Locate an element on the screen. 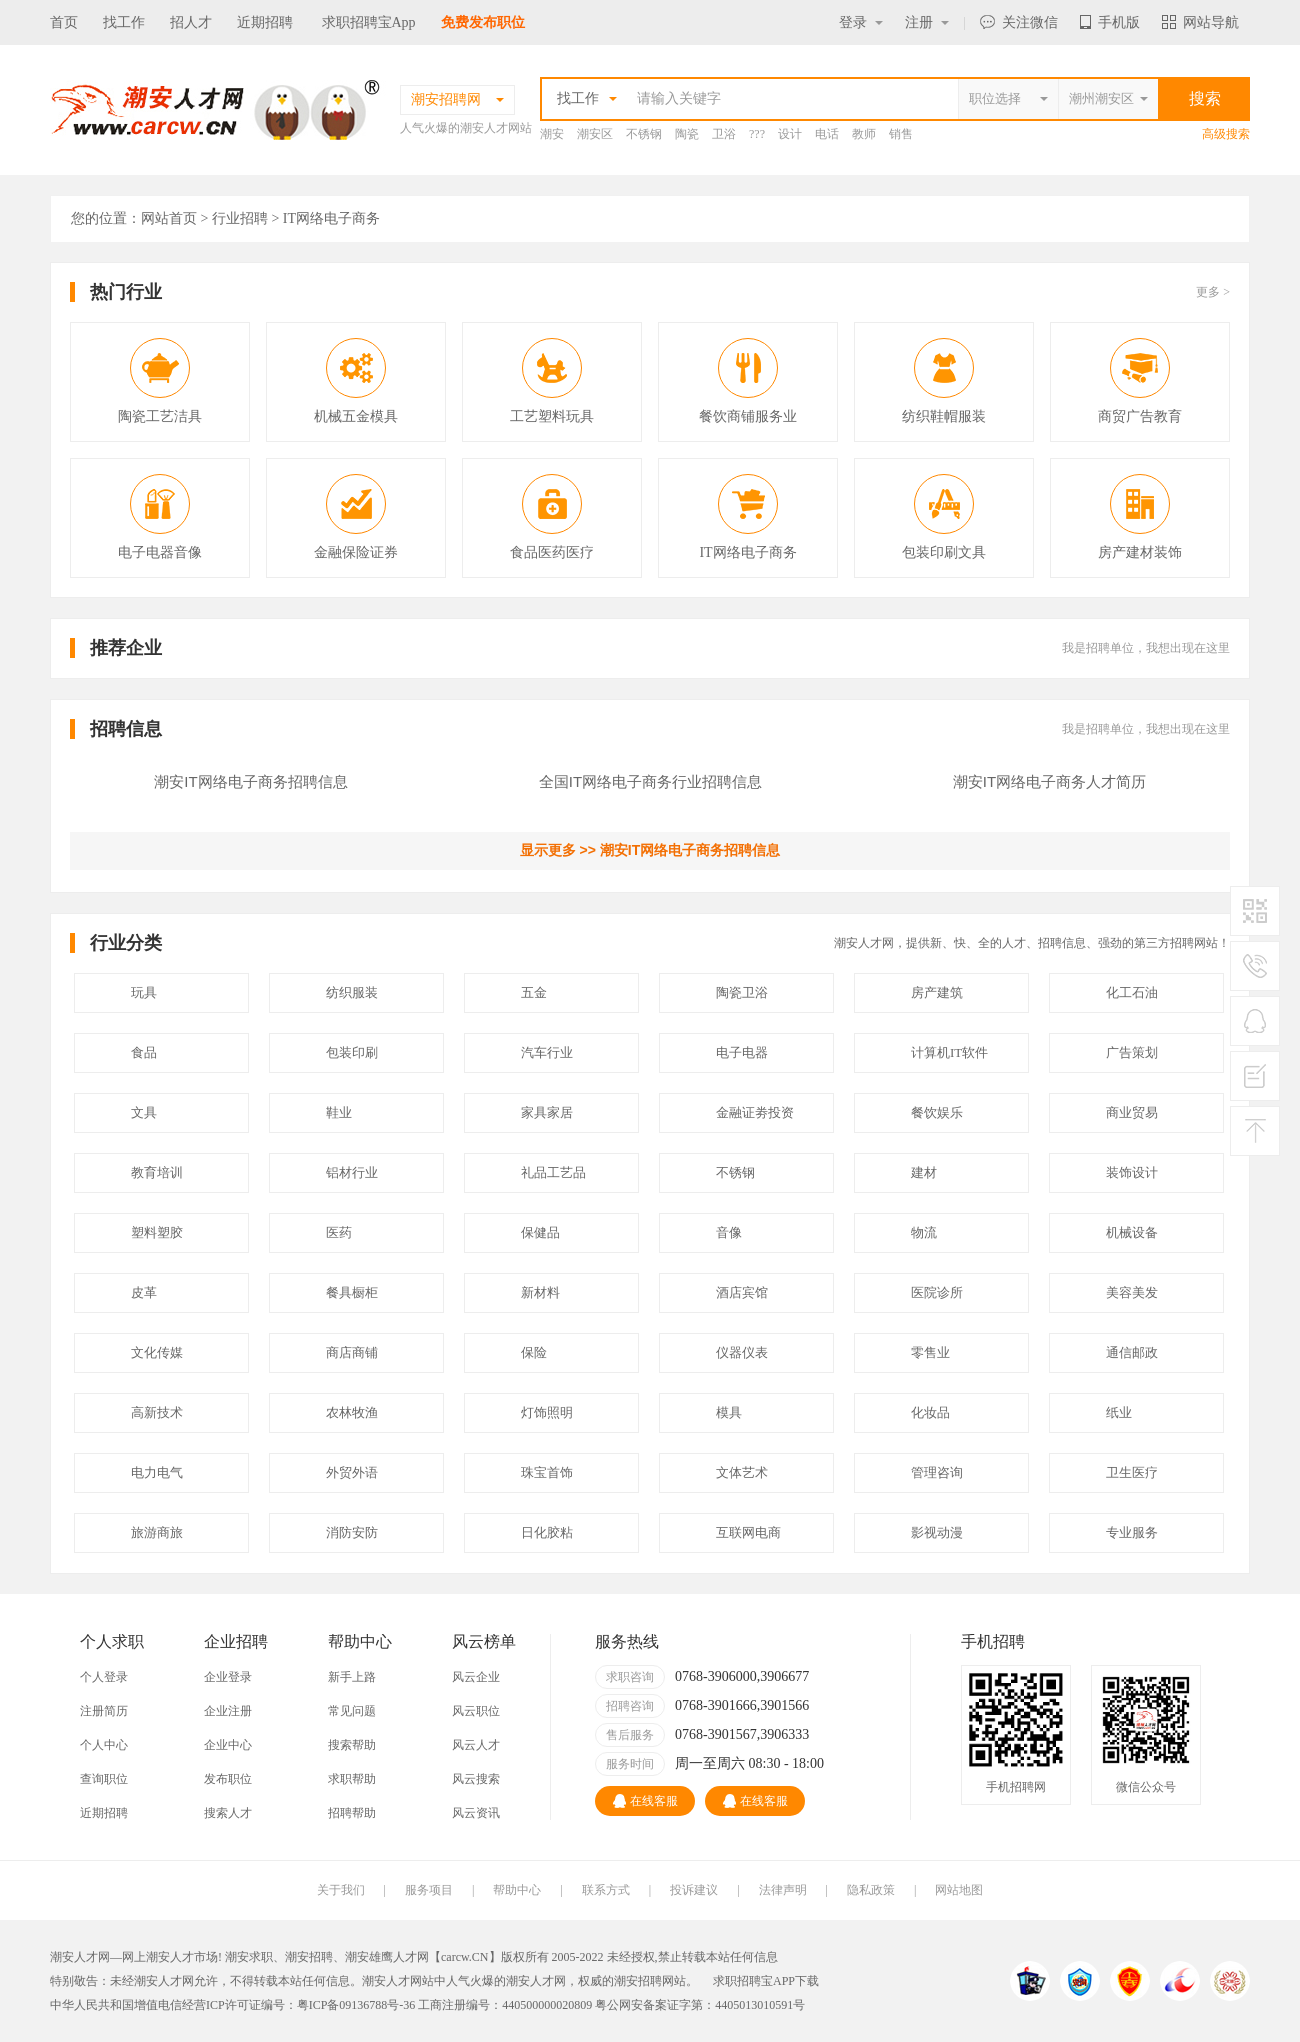  风云搜索 is located at coordinates (476, 1779).